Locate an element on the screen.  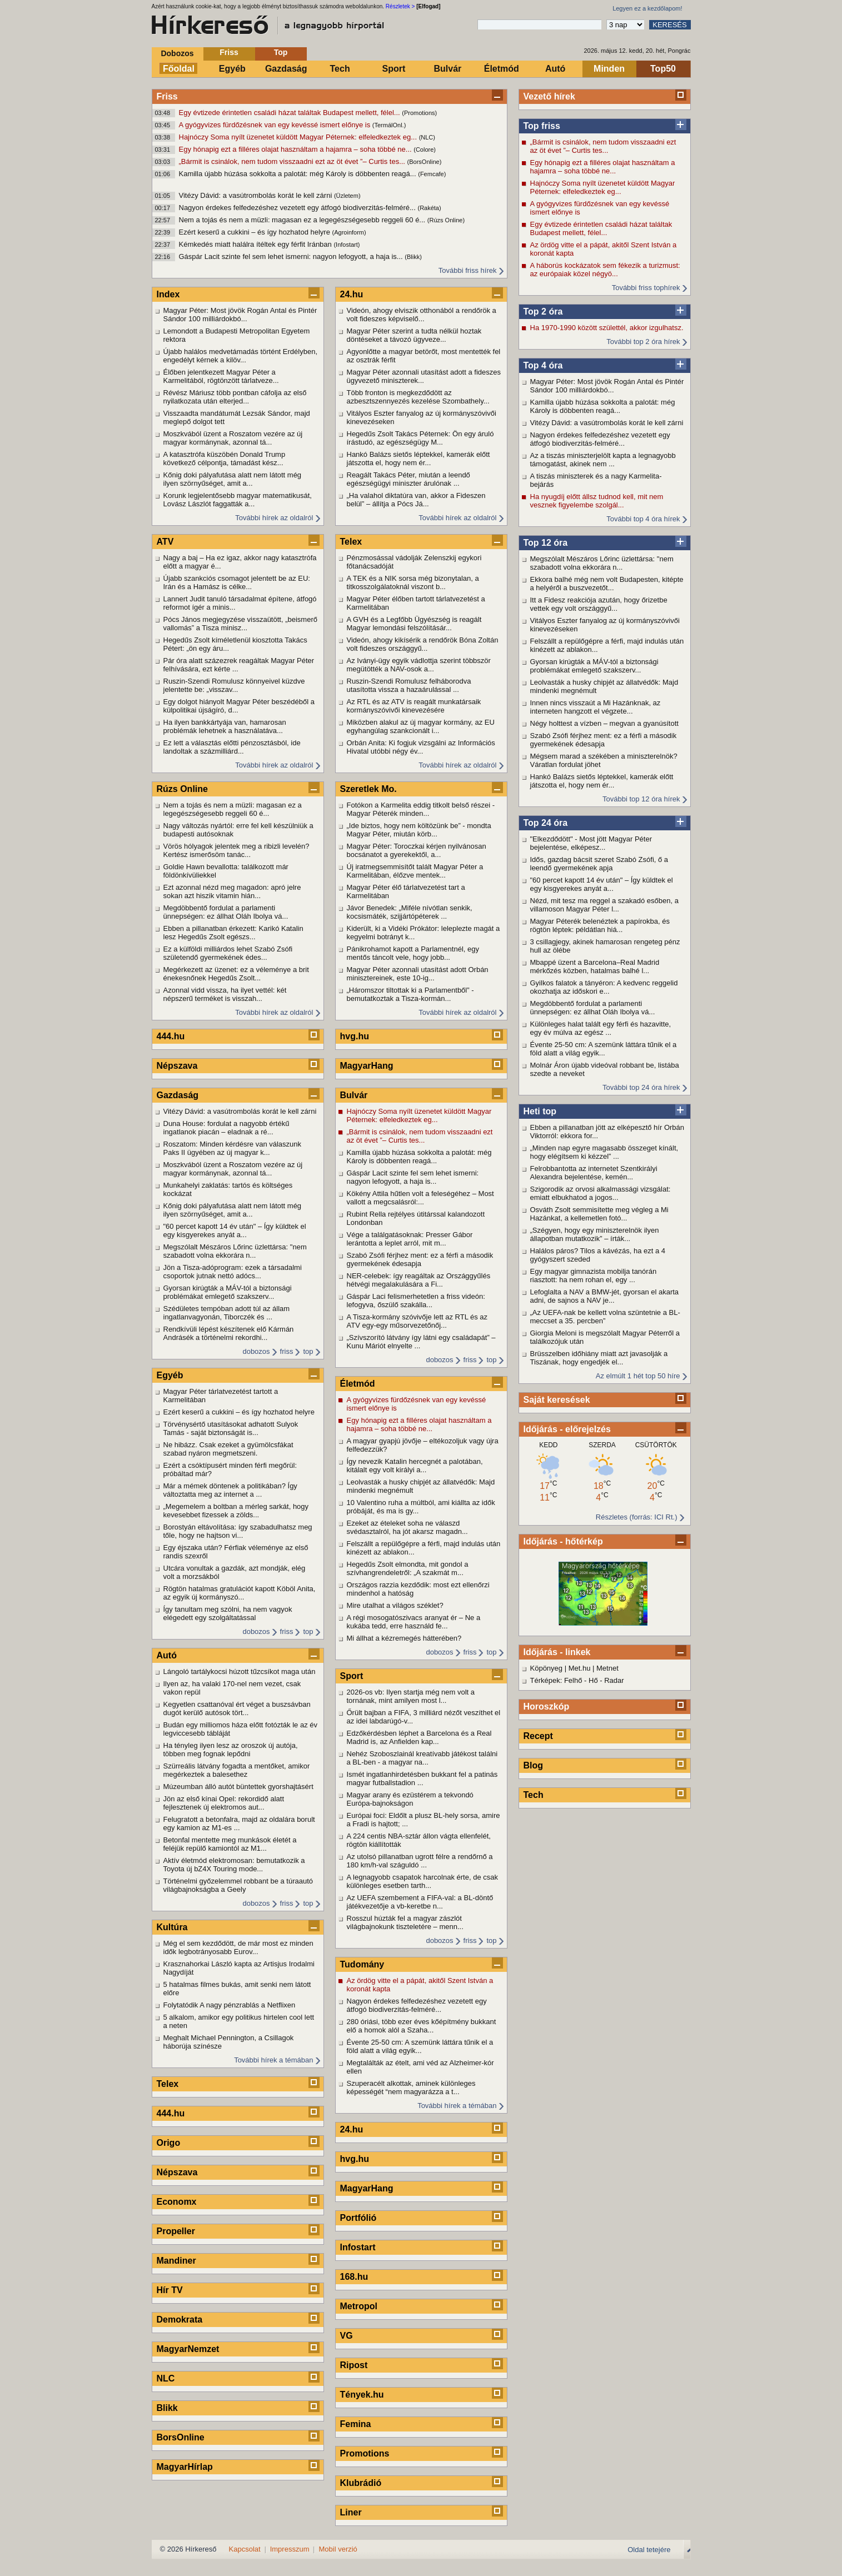
„Háromszor tiltottak ki a Parlamentből” - bemutatkoztak a Tisza-kormán... is located at coordinates (410, 994).